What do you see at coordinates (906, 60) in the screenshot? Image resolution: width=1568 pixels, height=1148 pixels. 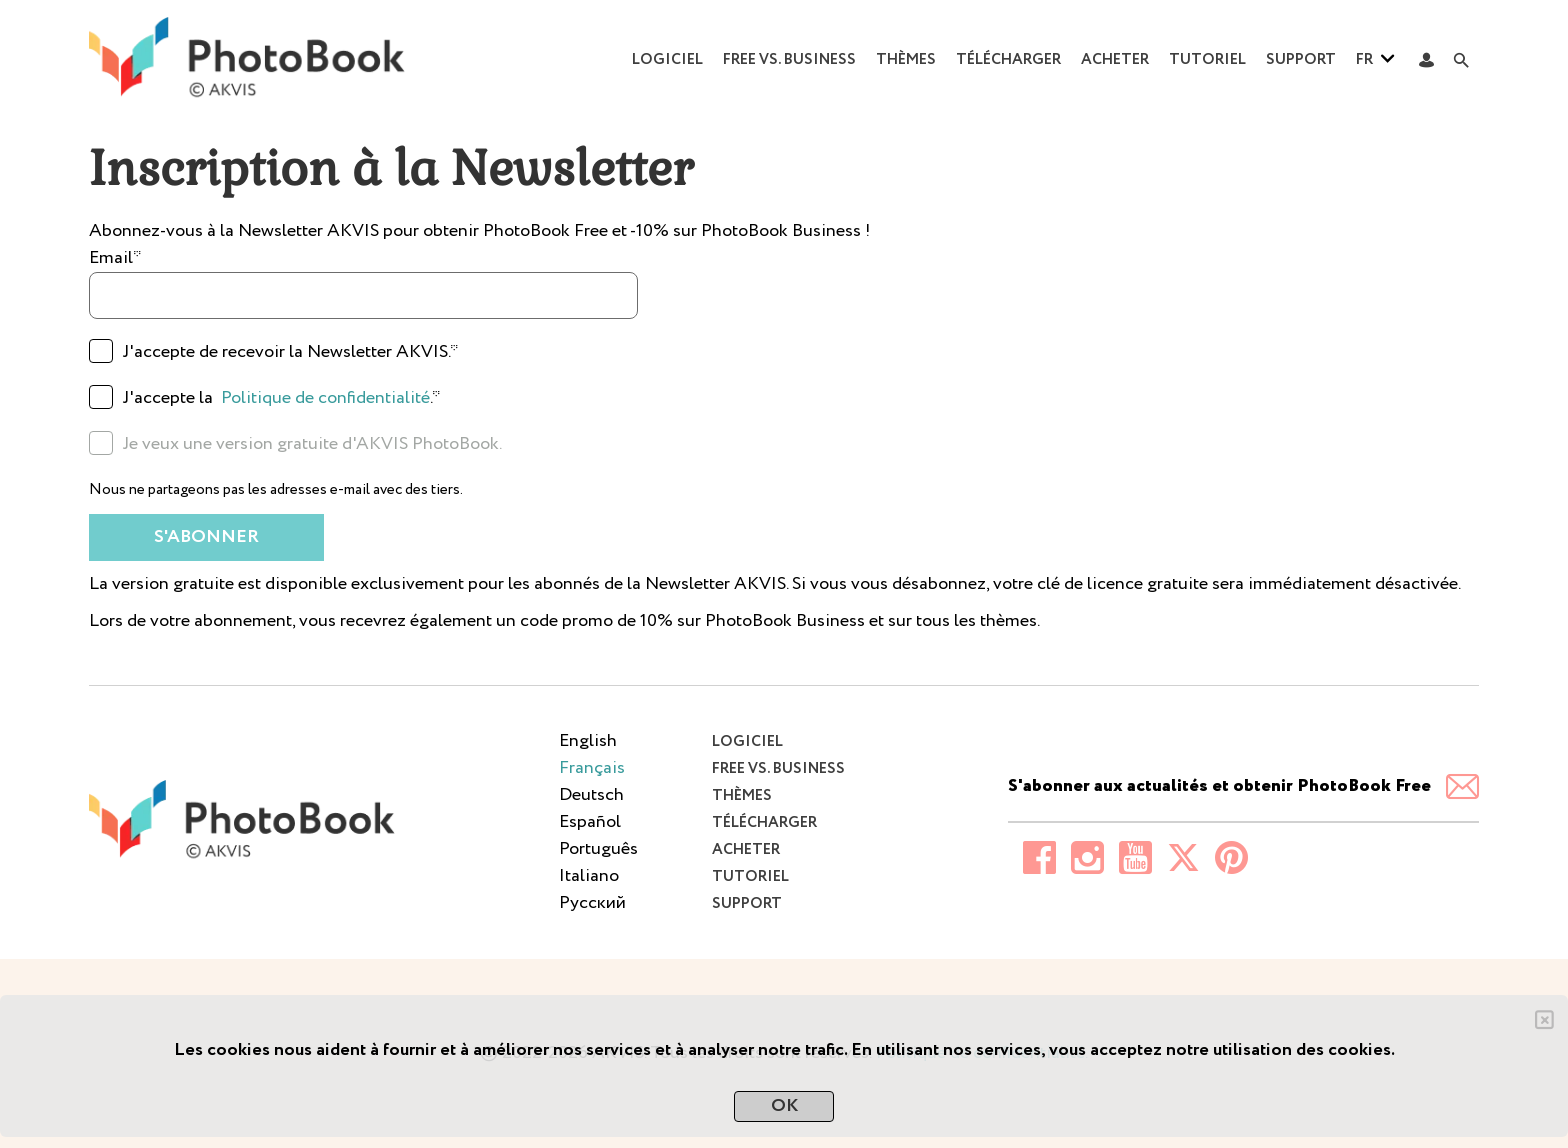 I see `Thèmes` at bounding box center [906, 60].